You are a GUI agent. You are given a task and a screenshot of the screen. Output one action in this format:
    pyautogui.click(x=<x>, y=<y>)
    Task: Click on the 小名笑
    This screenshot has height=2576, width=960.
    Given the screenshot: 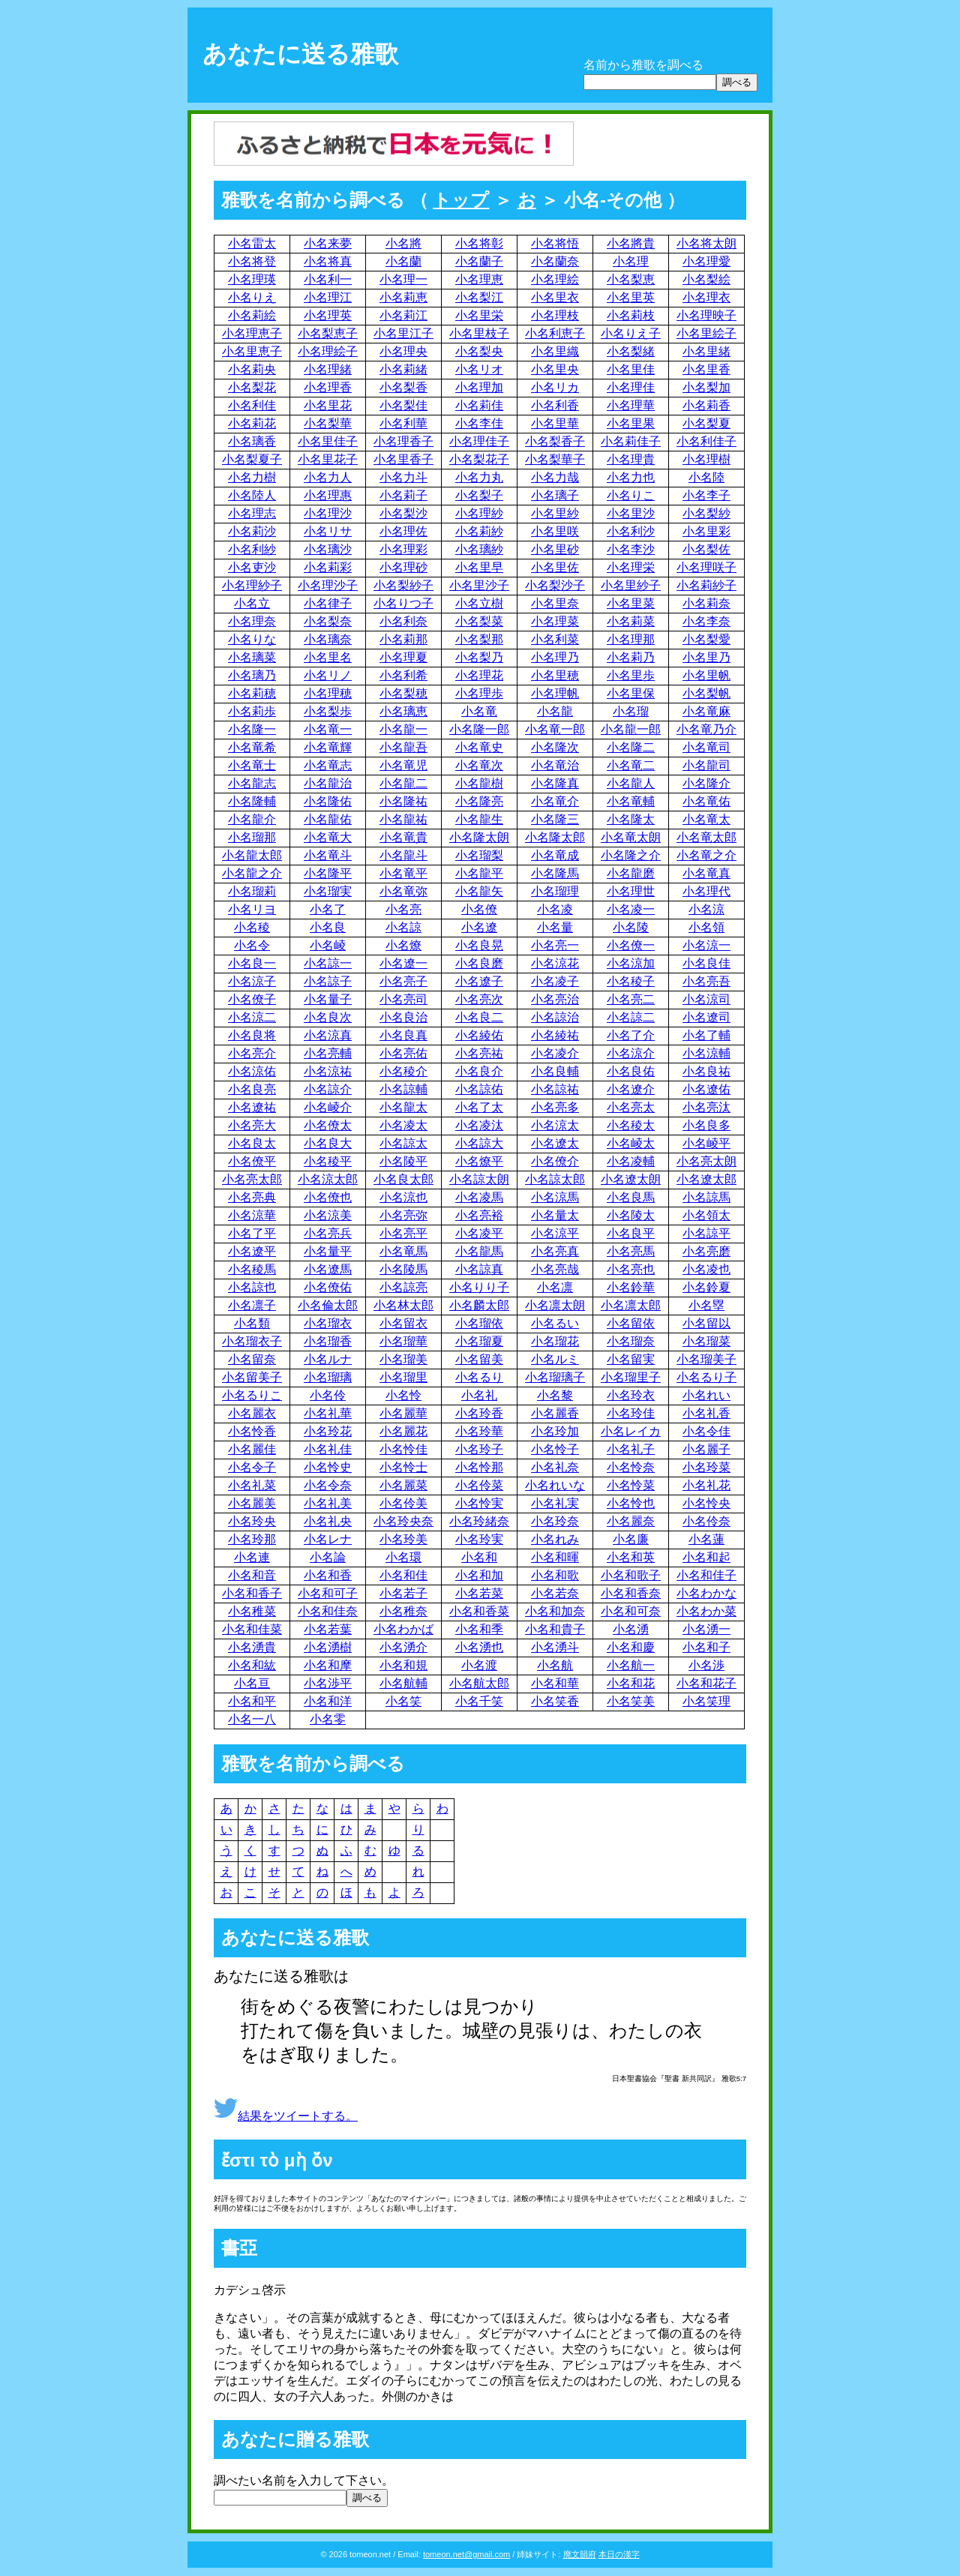 What is the action you would take?
    pyautogui.click(x=404, y=1701)
    